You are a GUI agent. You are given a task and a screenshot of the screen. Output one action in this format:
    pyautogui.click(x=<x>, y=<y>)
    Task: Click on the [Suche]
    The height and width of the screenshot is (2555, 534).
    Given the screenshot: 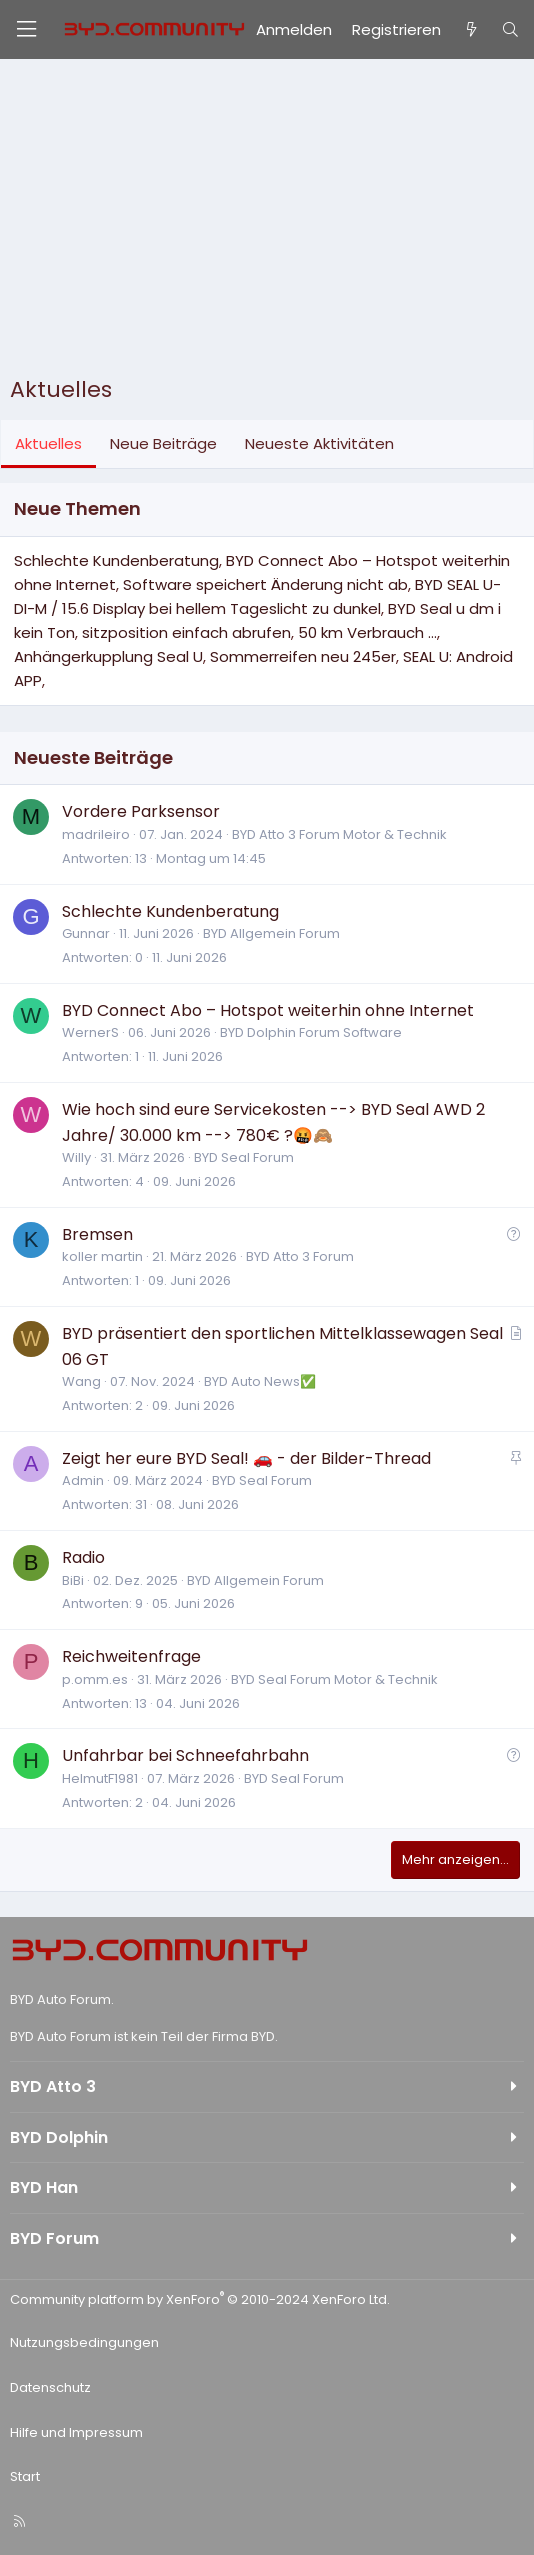 What is the action you would take?
    pyautogui.click(x=510, y=30)
    